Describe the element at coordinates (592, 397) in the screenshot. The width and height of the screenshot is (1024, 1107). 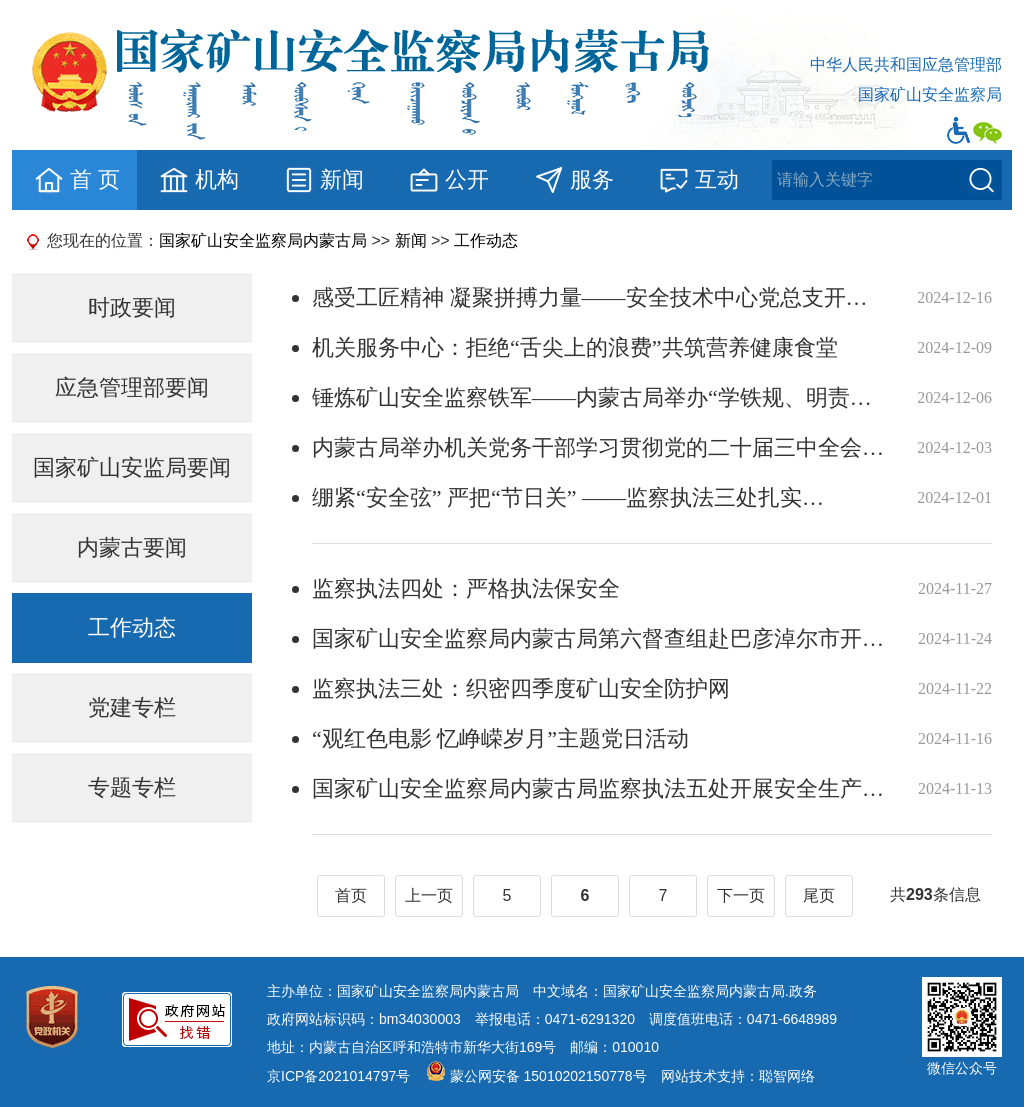
I see `锤炼矿山安全监察铁军——内蒙古局举办“学铁规、明责…` at that location.